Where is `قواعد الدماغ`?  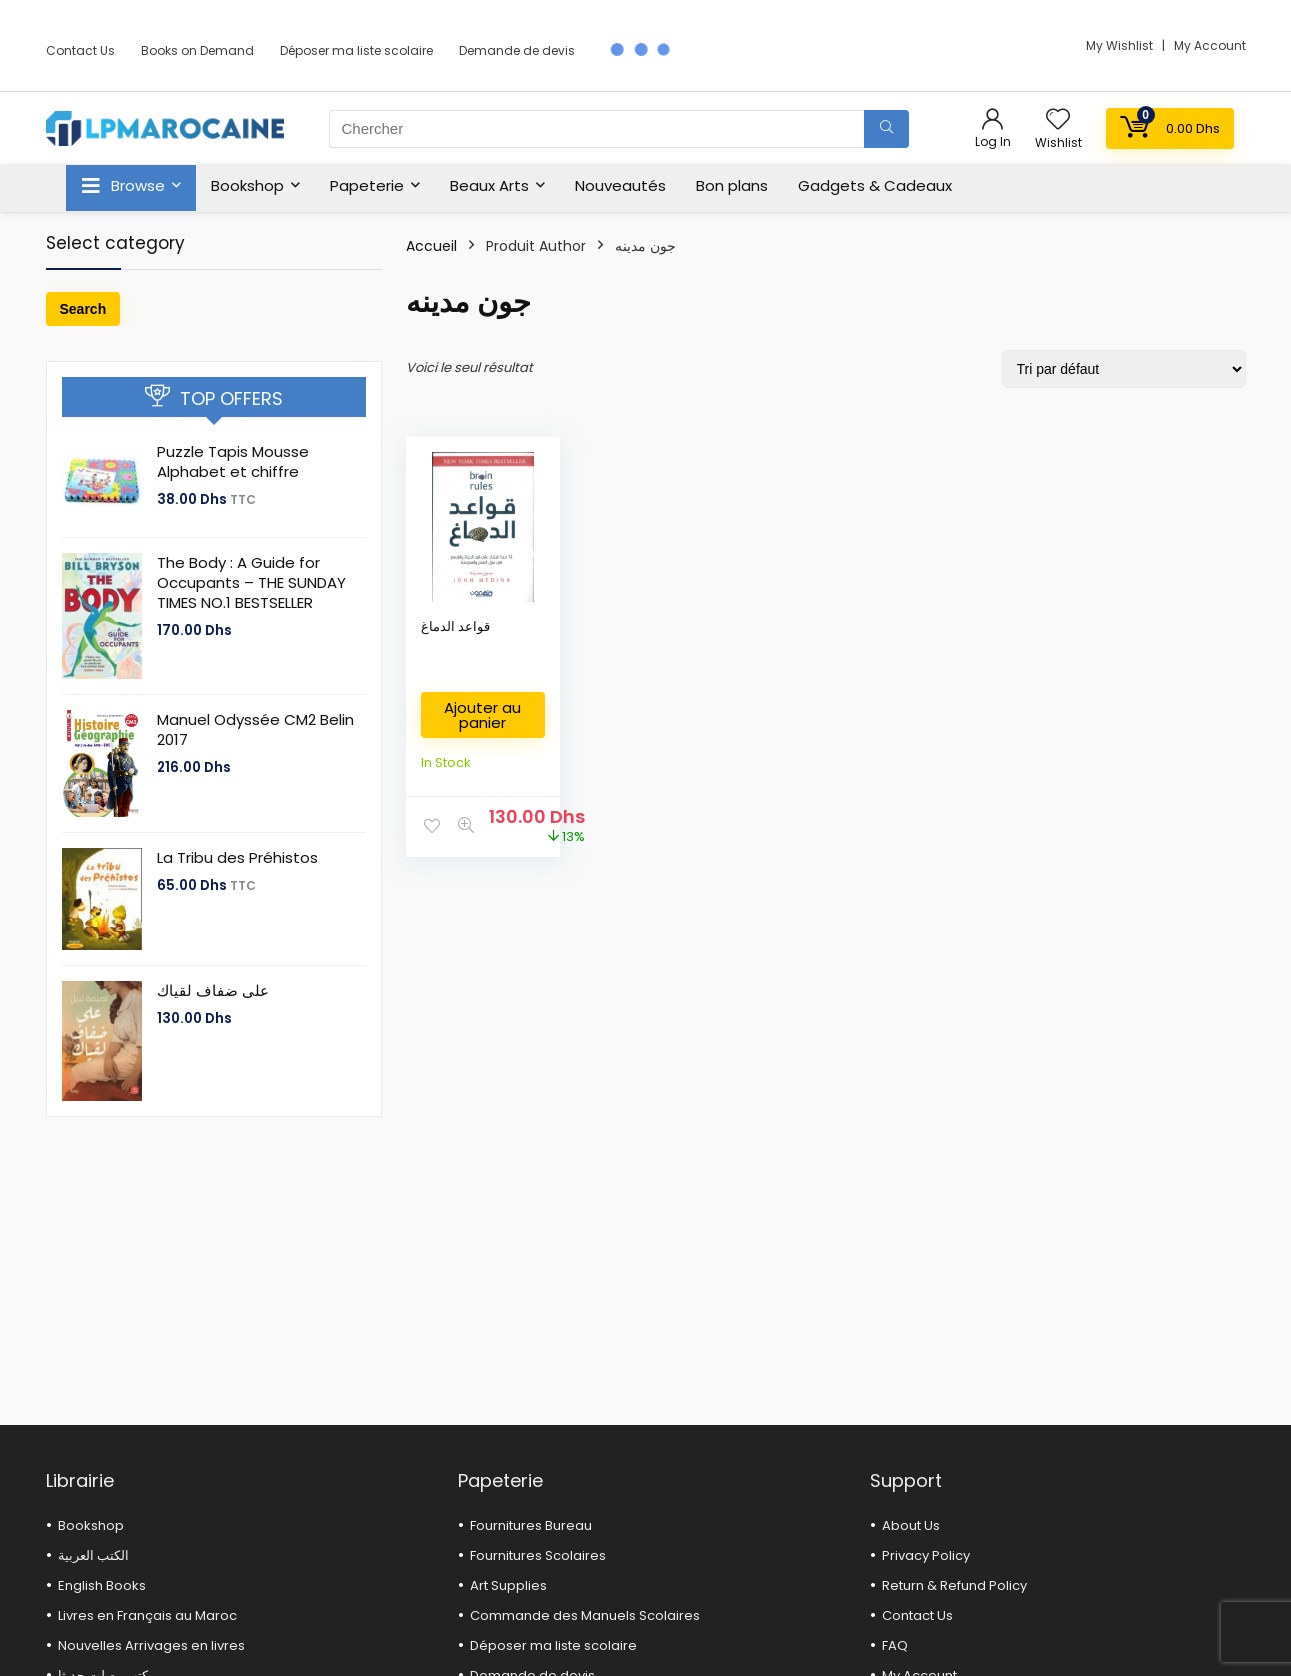 قواعد الدماغ is located at coordinates (455, 626).